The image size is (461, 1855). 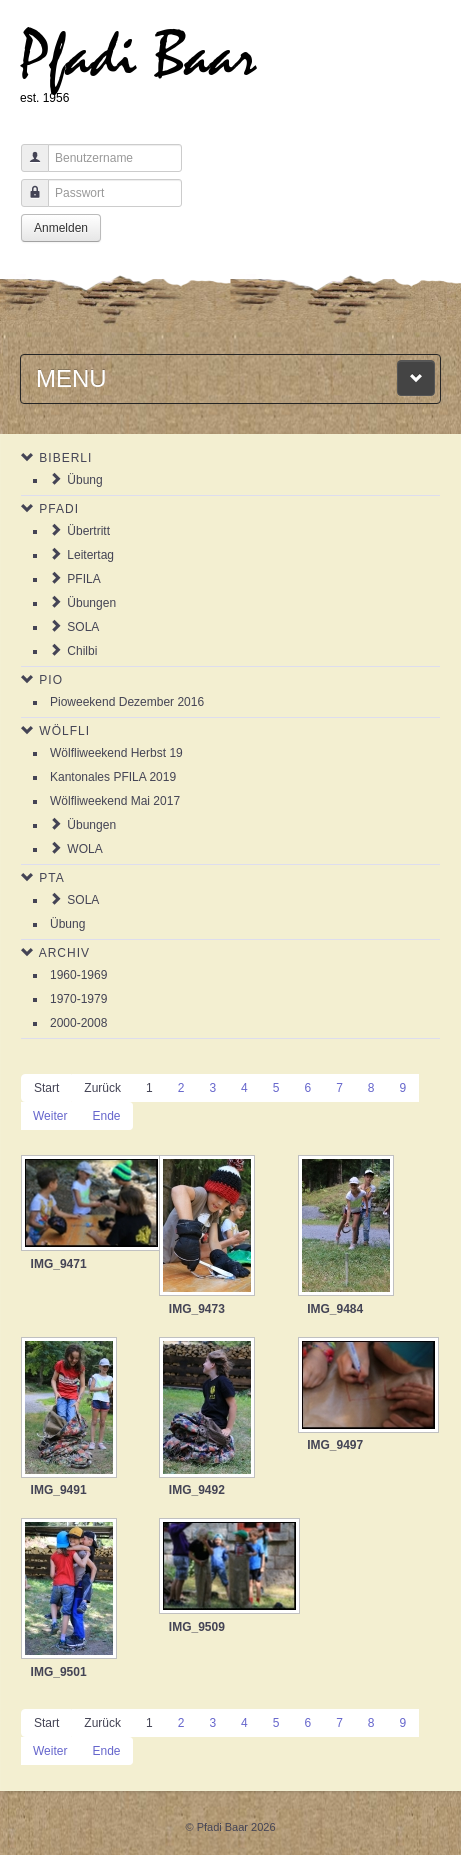 What do you see at coordinates (127, 702) in the screenshot?
I see `Pioweekend Dezember 2016` at bounding box center [127, 702].